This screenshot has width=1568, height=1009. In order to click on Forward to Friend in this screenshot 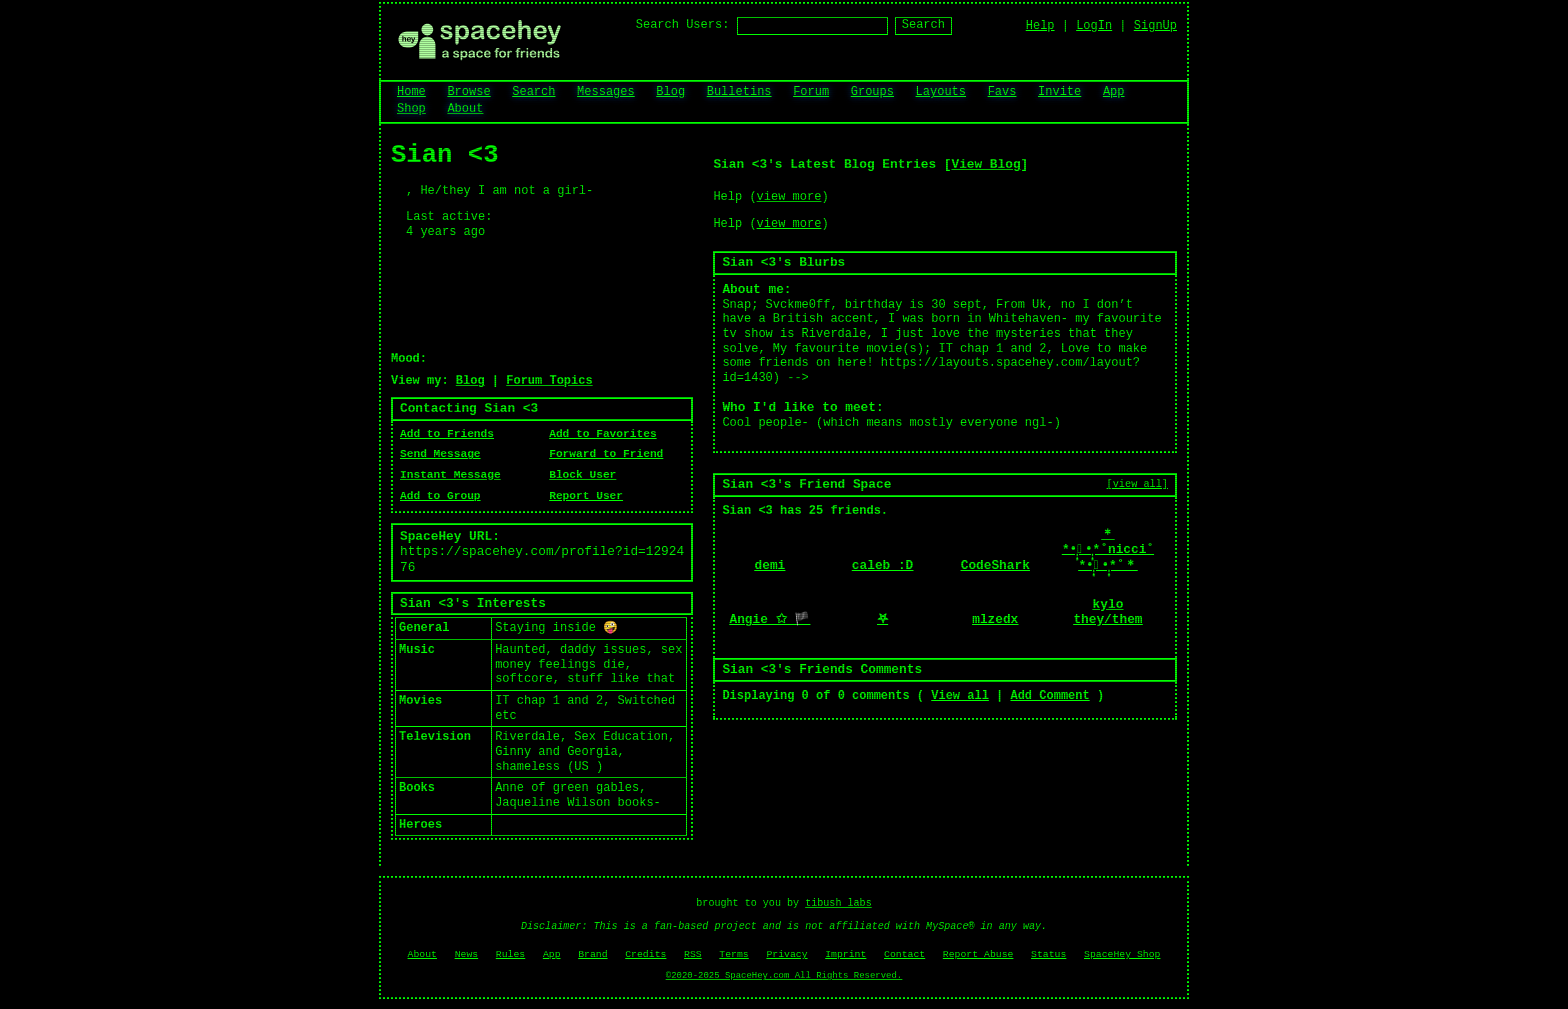, I will do `click(606, 454)`.